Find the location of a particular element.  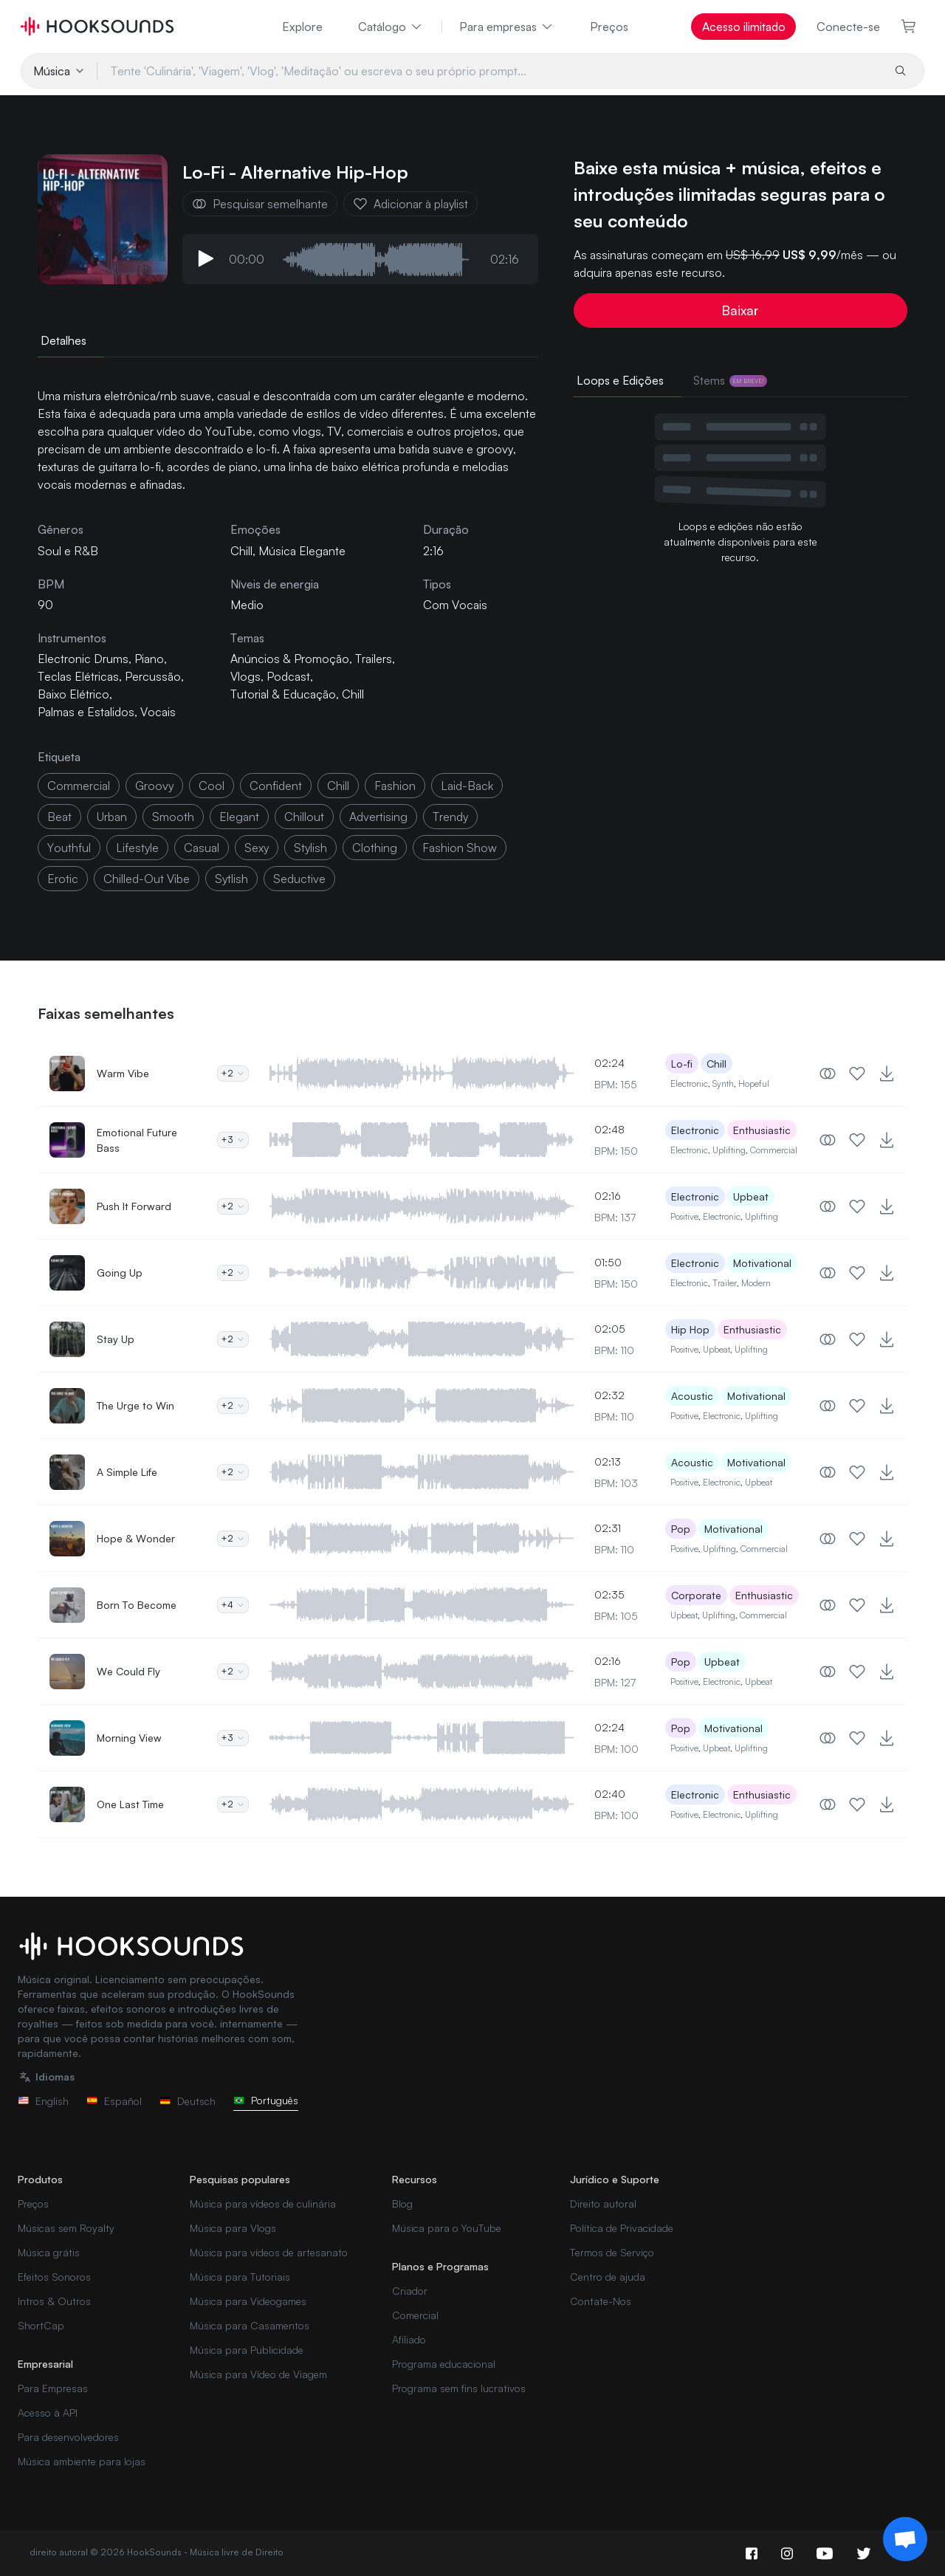

Corporate is located at coordinates (696, 1595).